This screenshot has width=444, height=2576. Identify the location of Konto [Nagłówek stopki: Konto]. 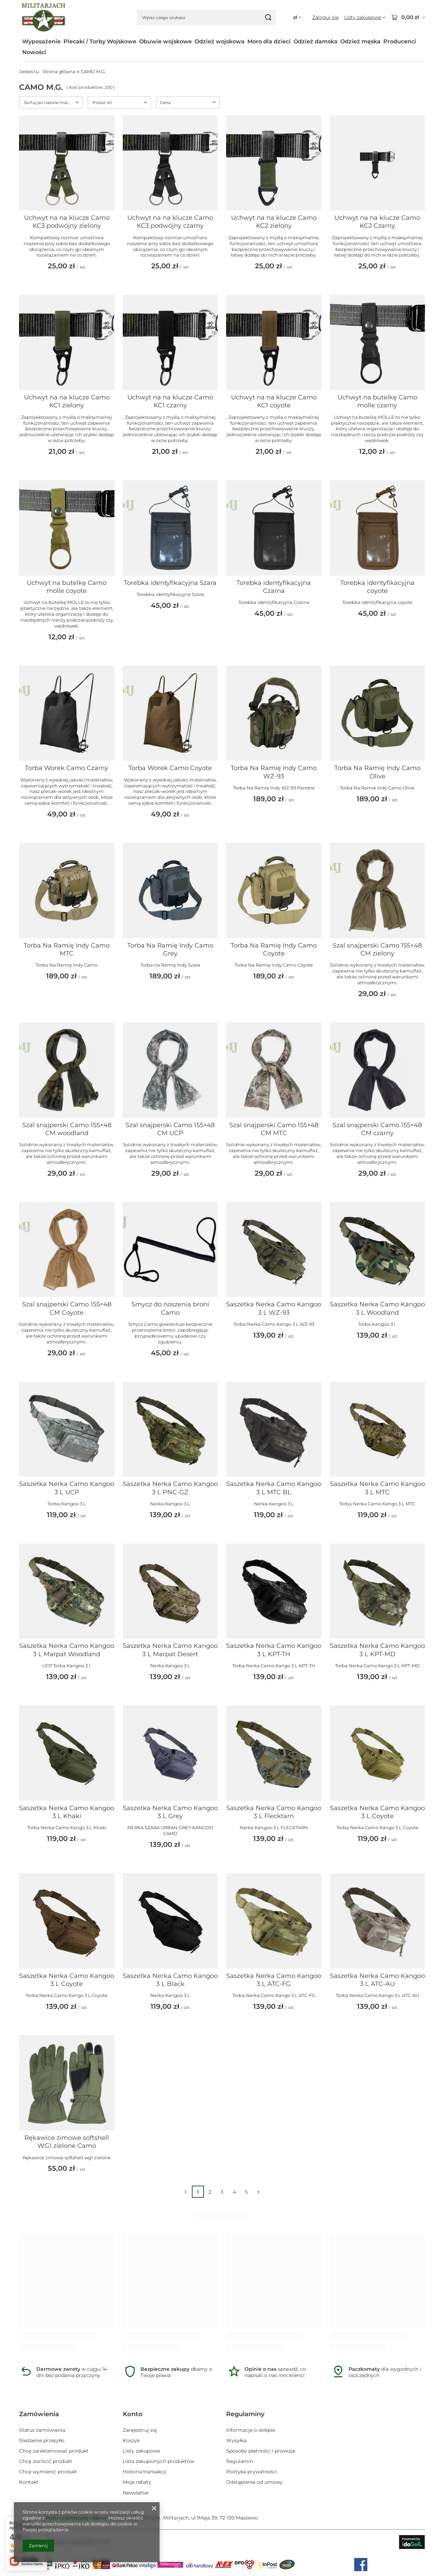
(133, 2414).